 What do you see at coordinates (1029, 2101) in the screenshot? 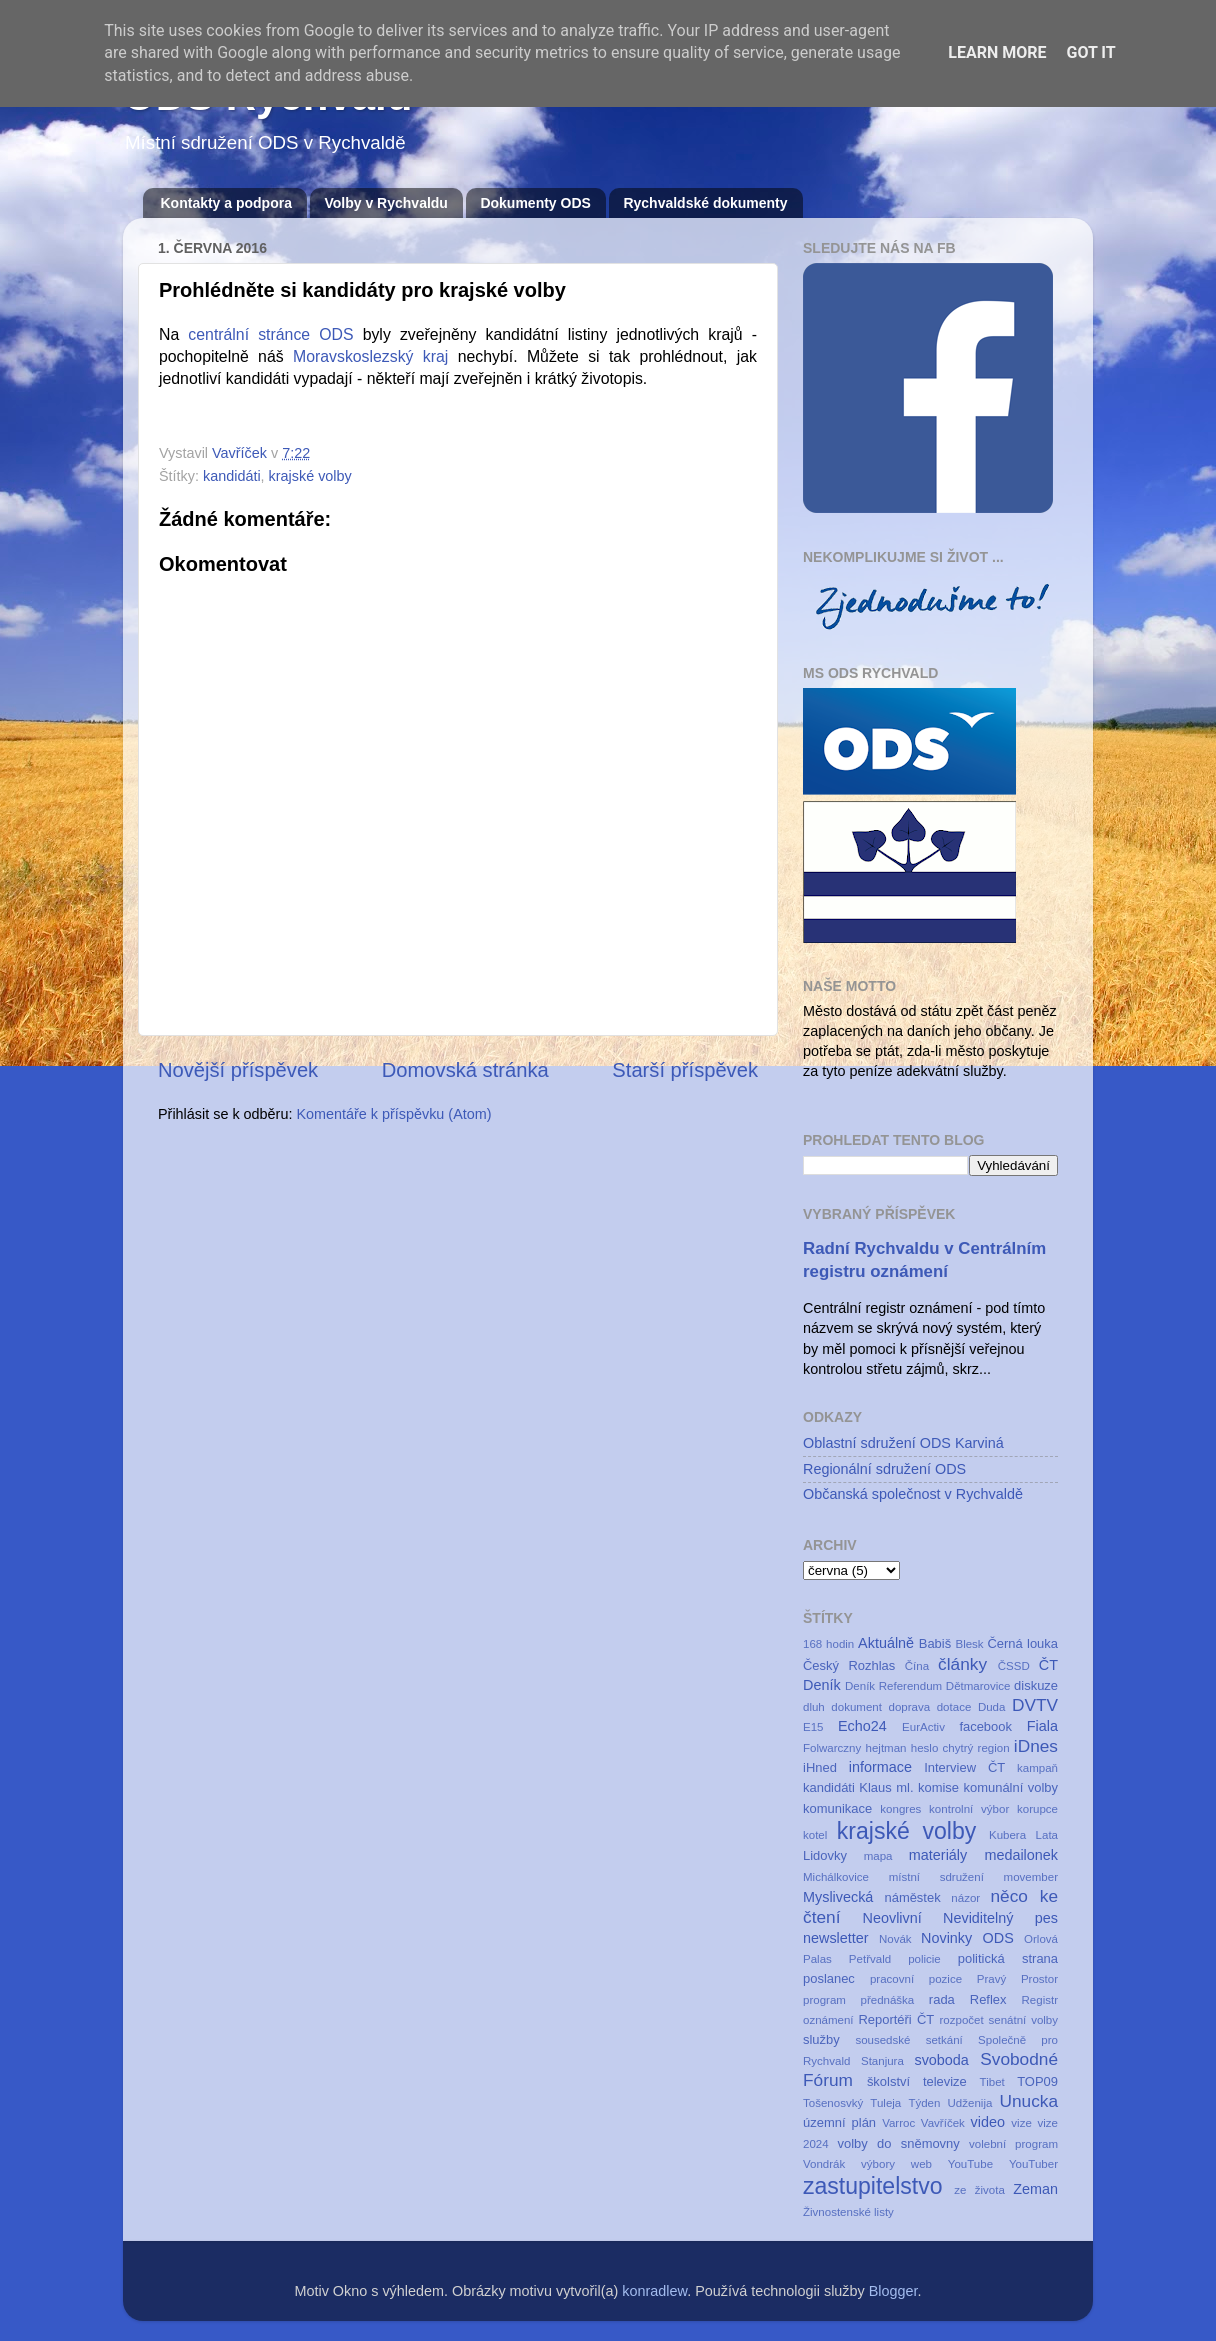
I see `Unucka` at bounding box center [1029, 2101].